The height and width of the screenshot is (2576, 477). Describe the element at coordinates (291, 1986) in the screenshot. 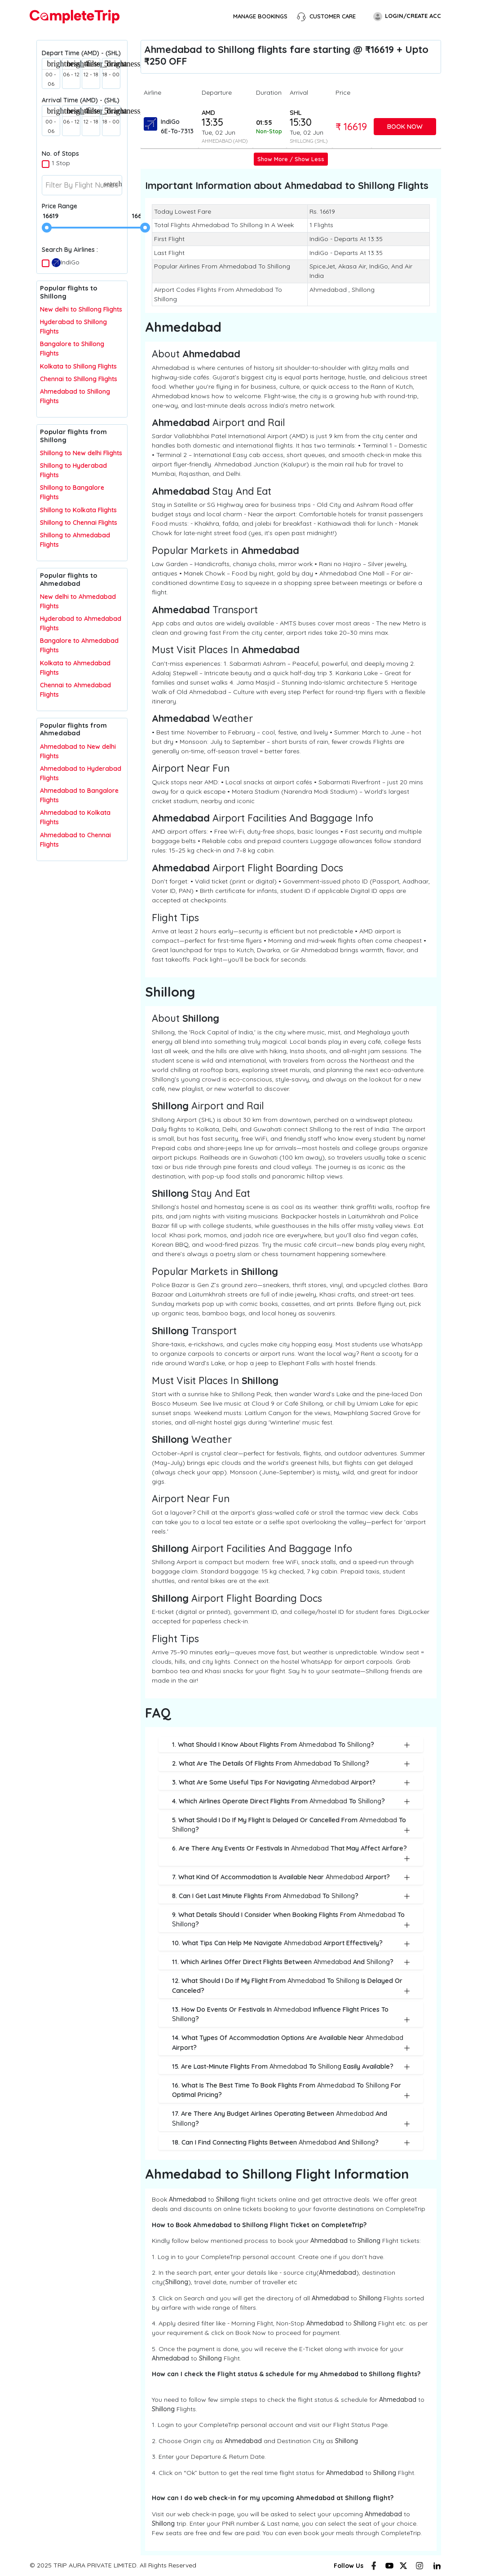

I see `12. What should I do if my flight from to is delayed or canceled?` at that location.